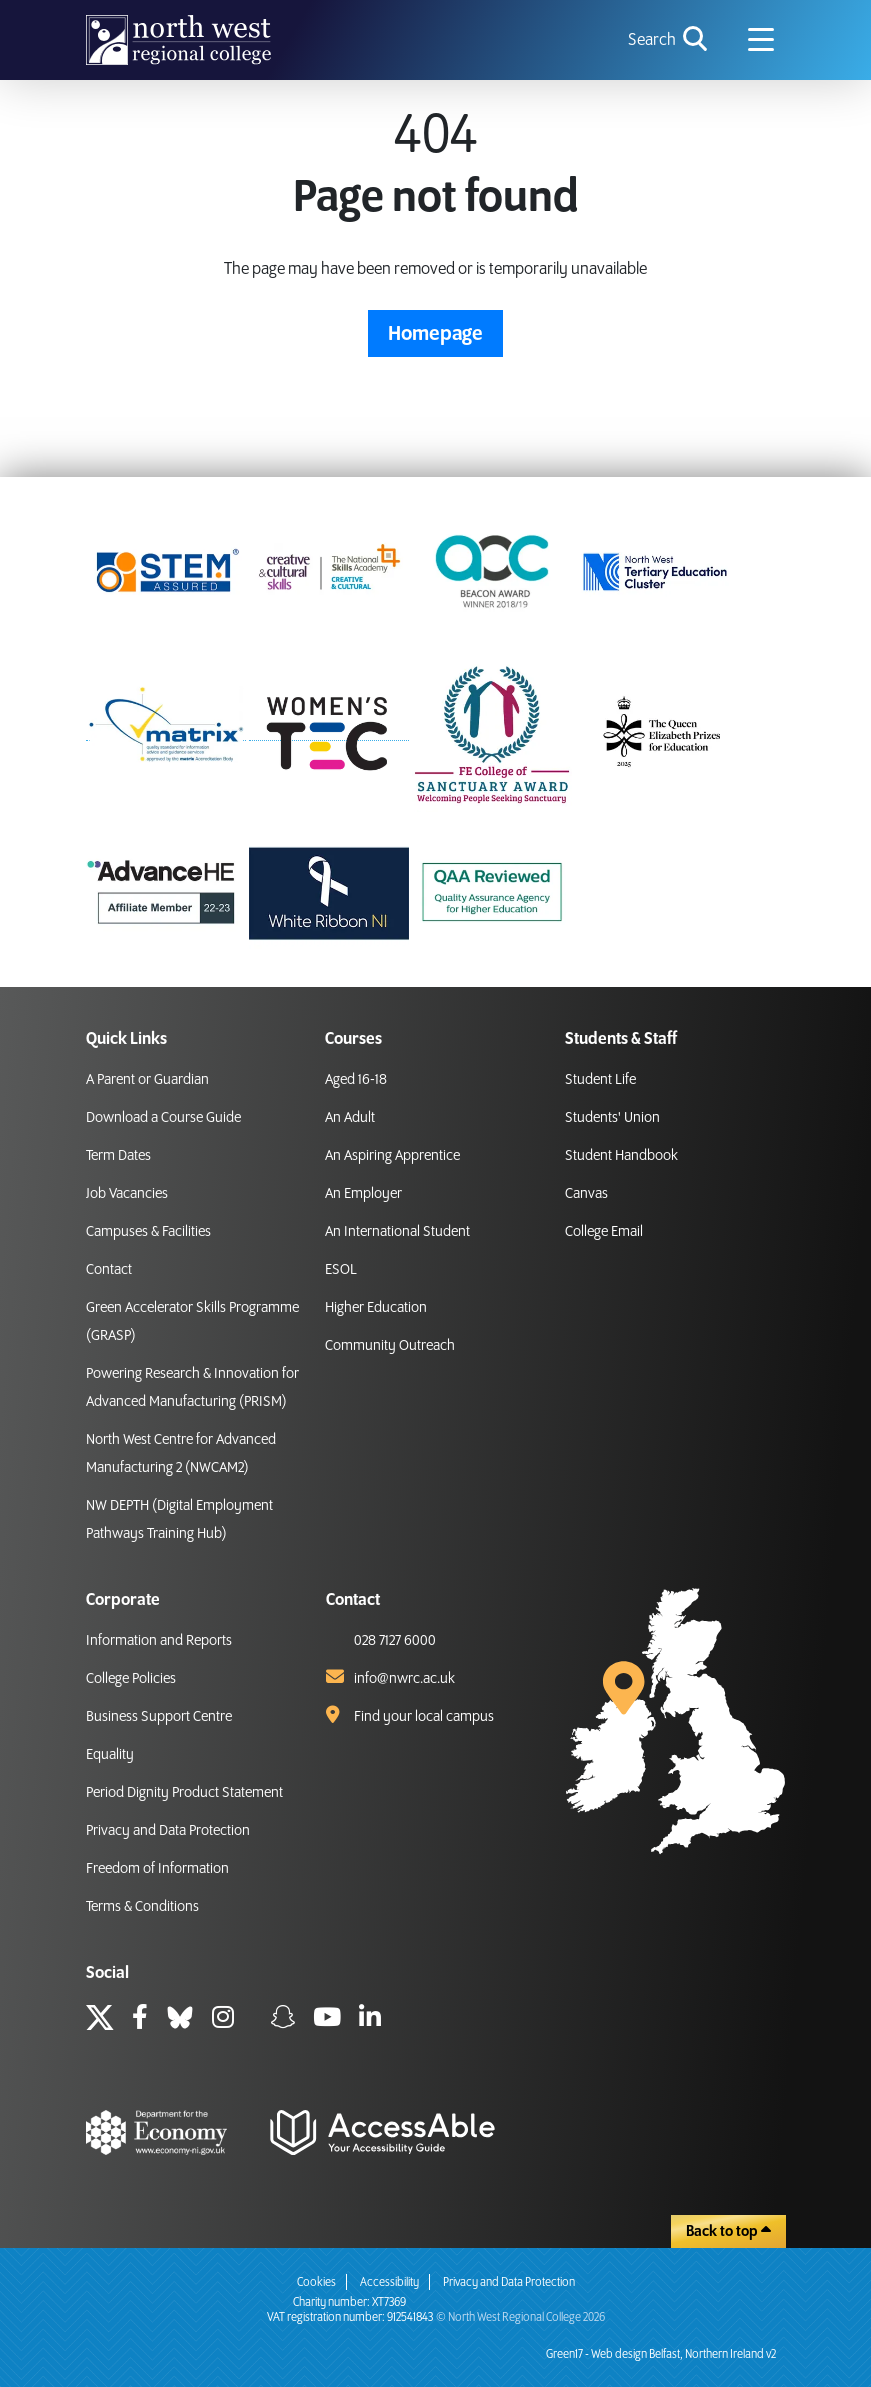 The width and height of the screenshot is (871, 2387). What do you see at coordinates (586, 1194) in the screenshot?
I see `Canvas` at bounding box center [586, 1194].